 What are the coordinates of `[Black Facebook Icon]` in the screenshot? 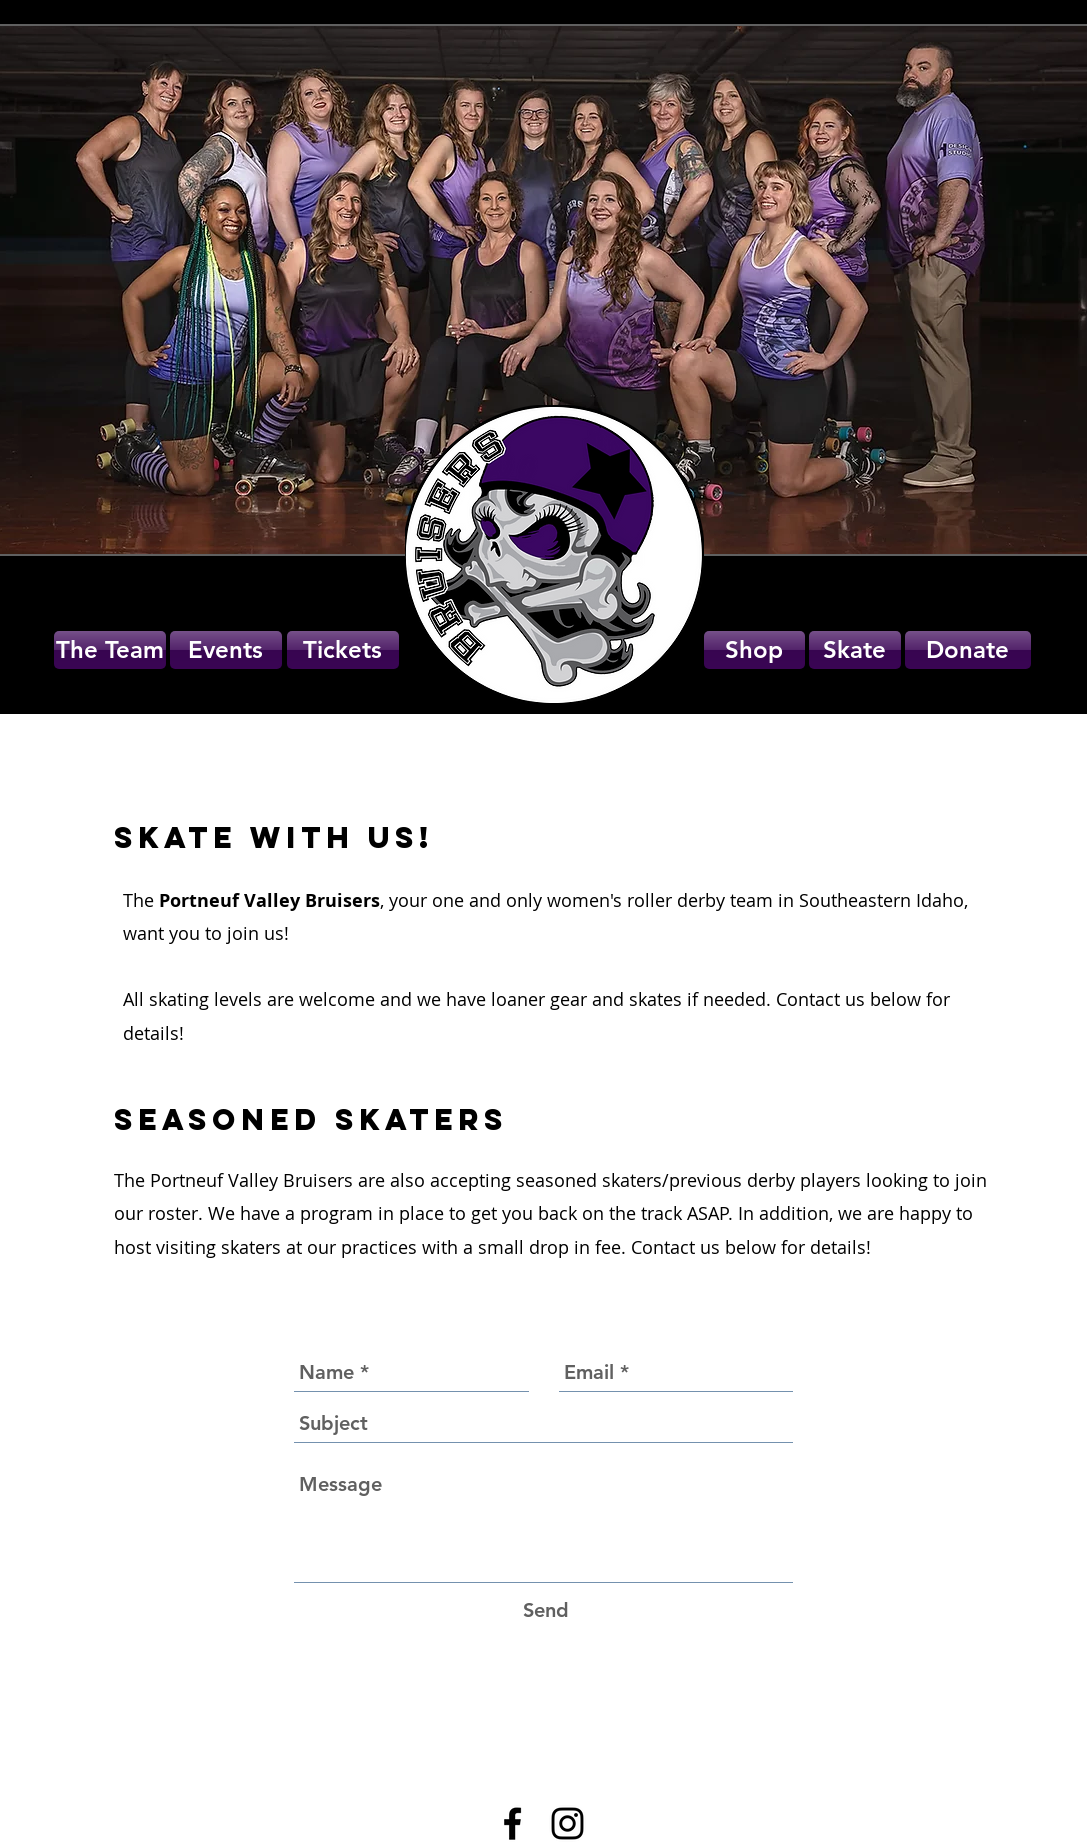 It's located at (512, 1823).